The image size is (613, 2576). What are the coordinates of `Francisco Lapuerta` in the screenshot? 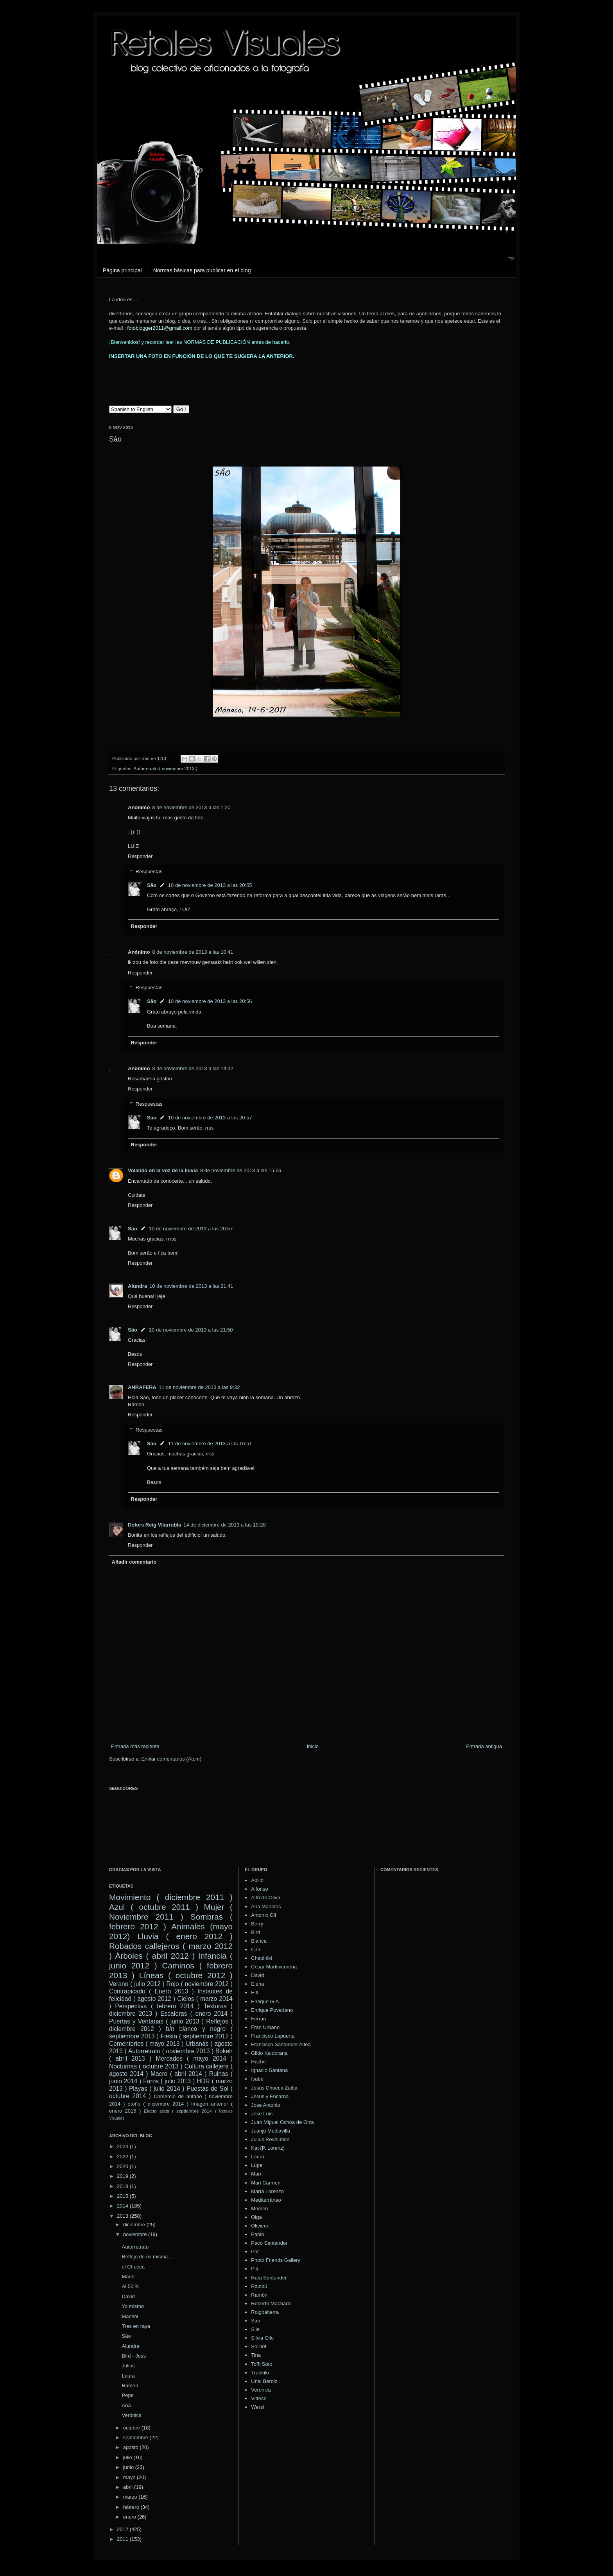 It's located at (272, 2036).